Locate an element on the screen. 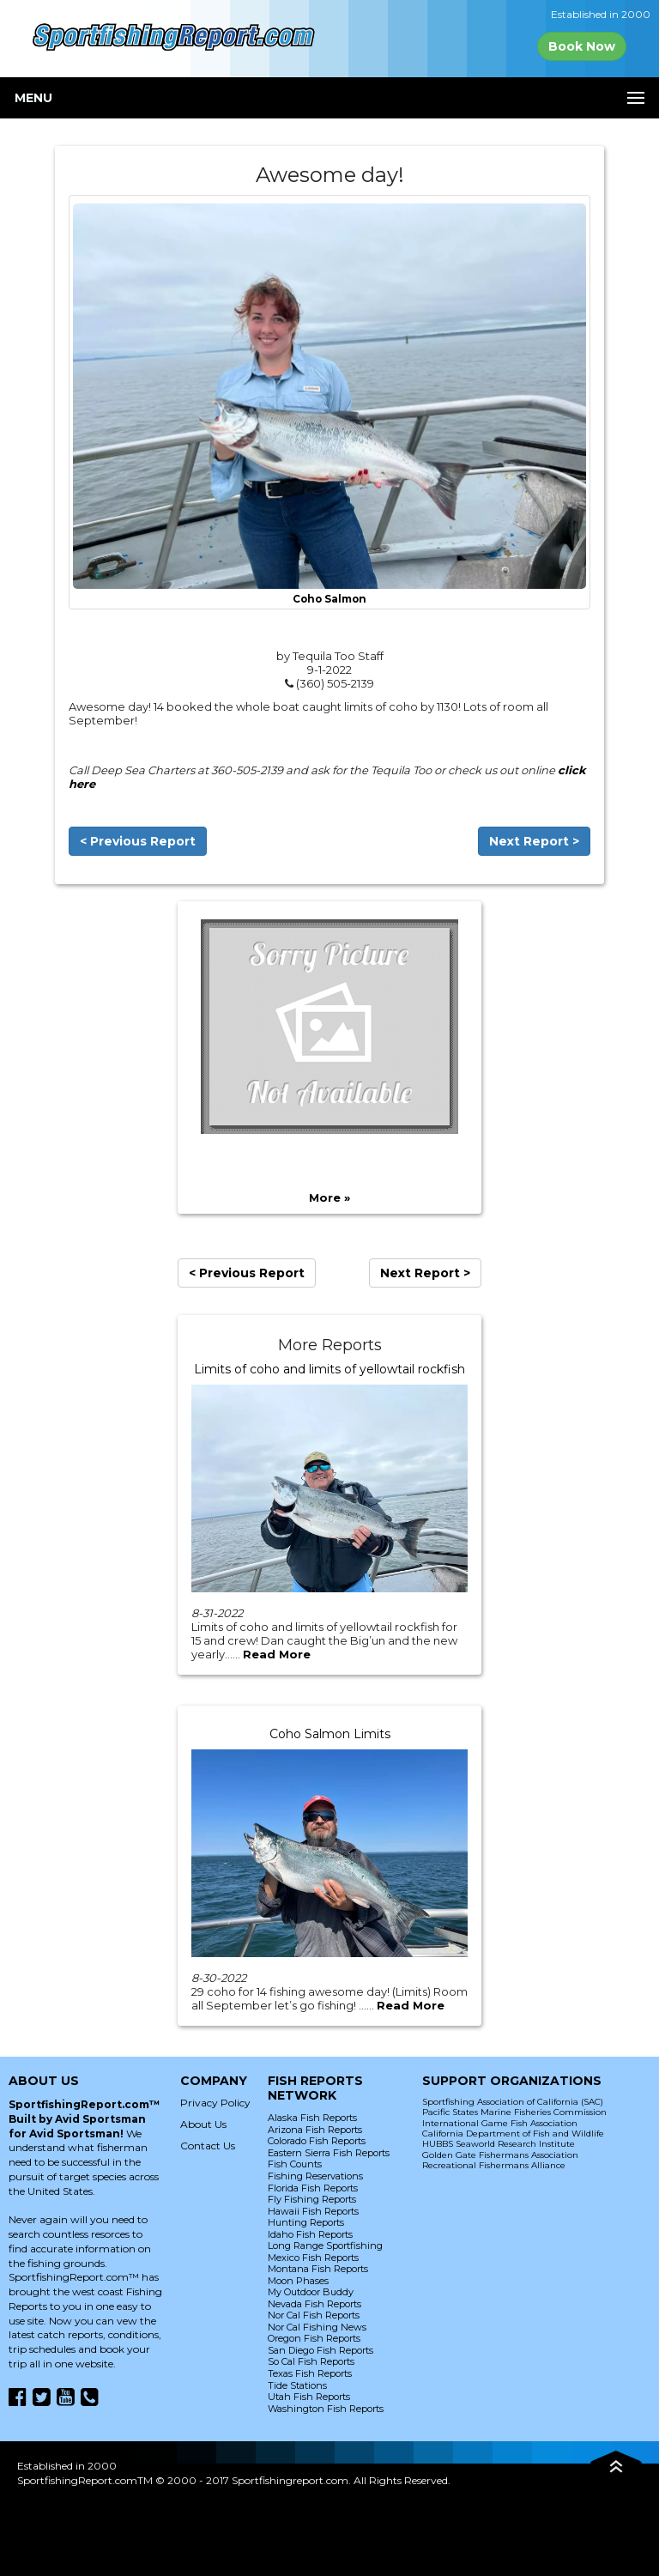  Fish Counts is located at coordinates (295, 2164).